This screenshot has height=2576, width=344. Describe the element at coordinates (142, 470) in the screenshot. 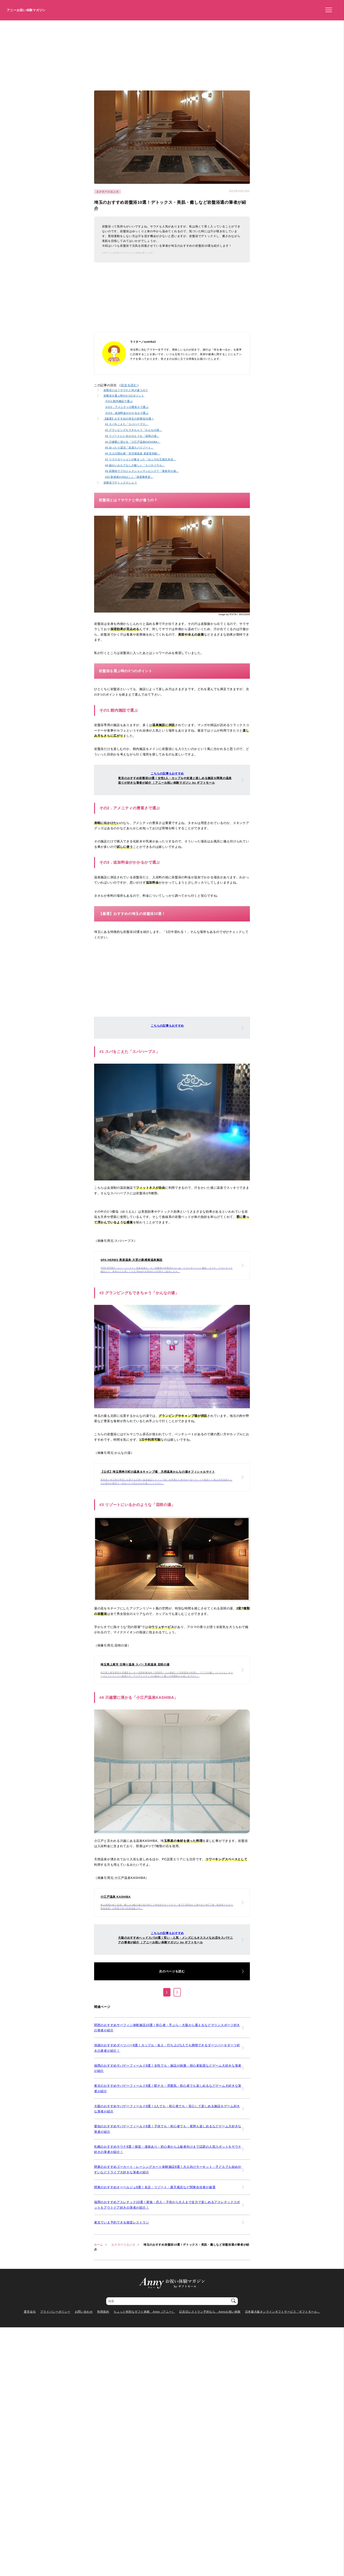

I see `#9 岩盤浴でプロジェクションマッピング？「竜泉寺の湯」` at that location.